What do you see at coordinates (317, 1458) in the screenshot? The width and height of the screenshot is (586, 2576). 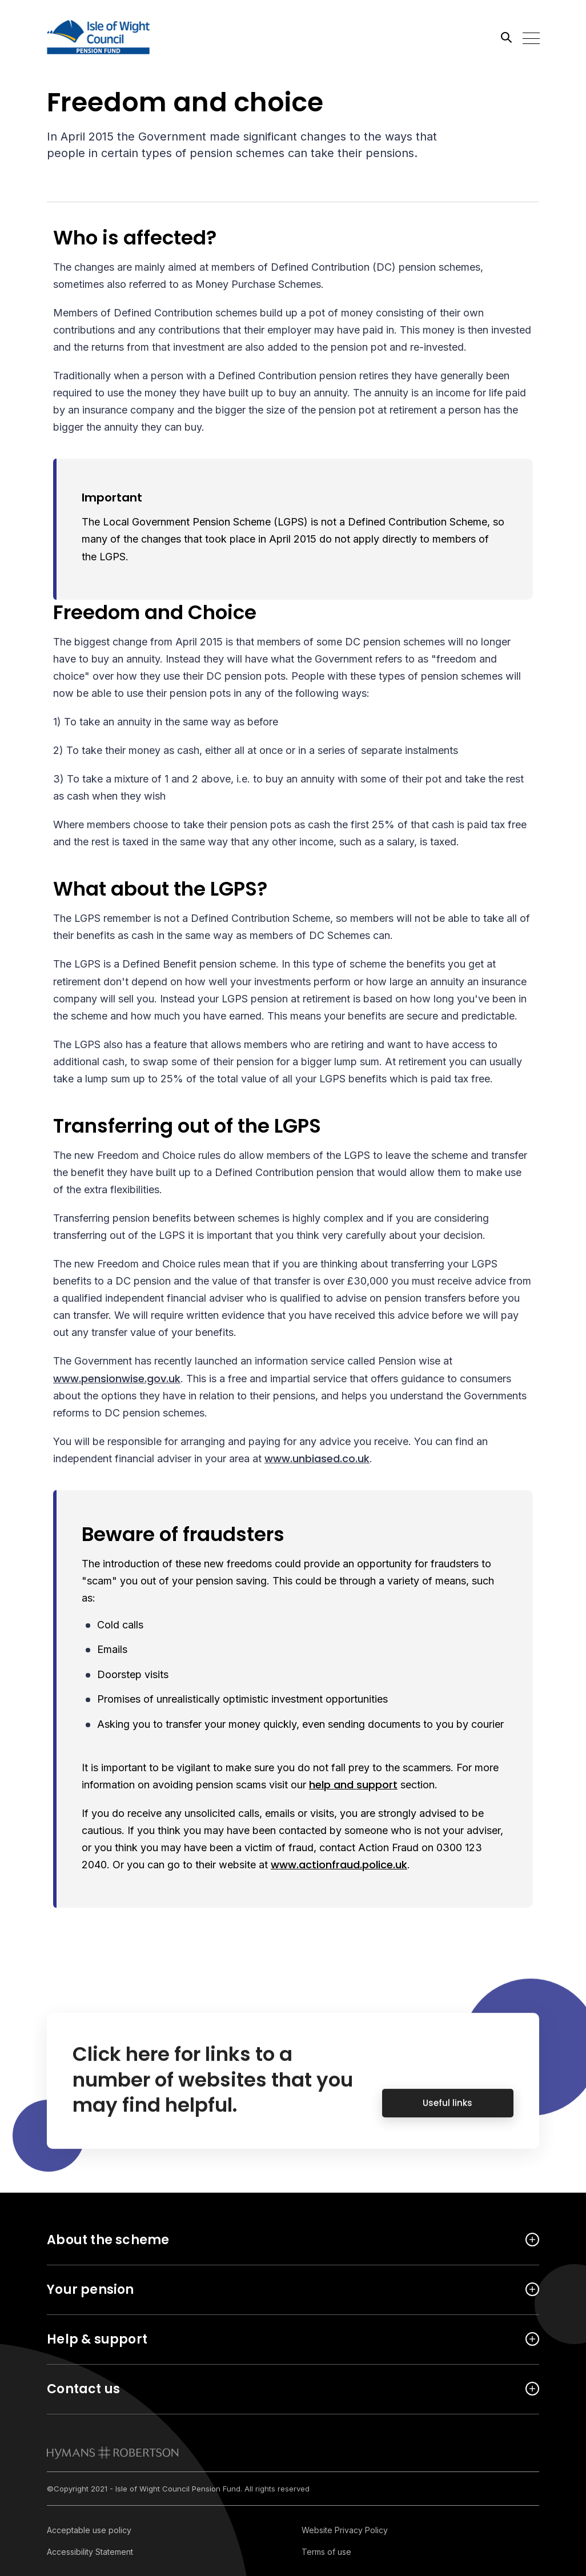 I see `www.unbiased.co.uk` at bounding box center [317, 1458].